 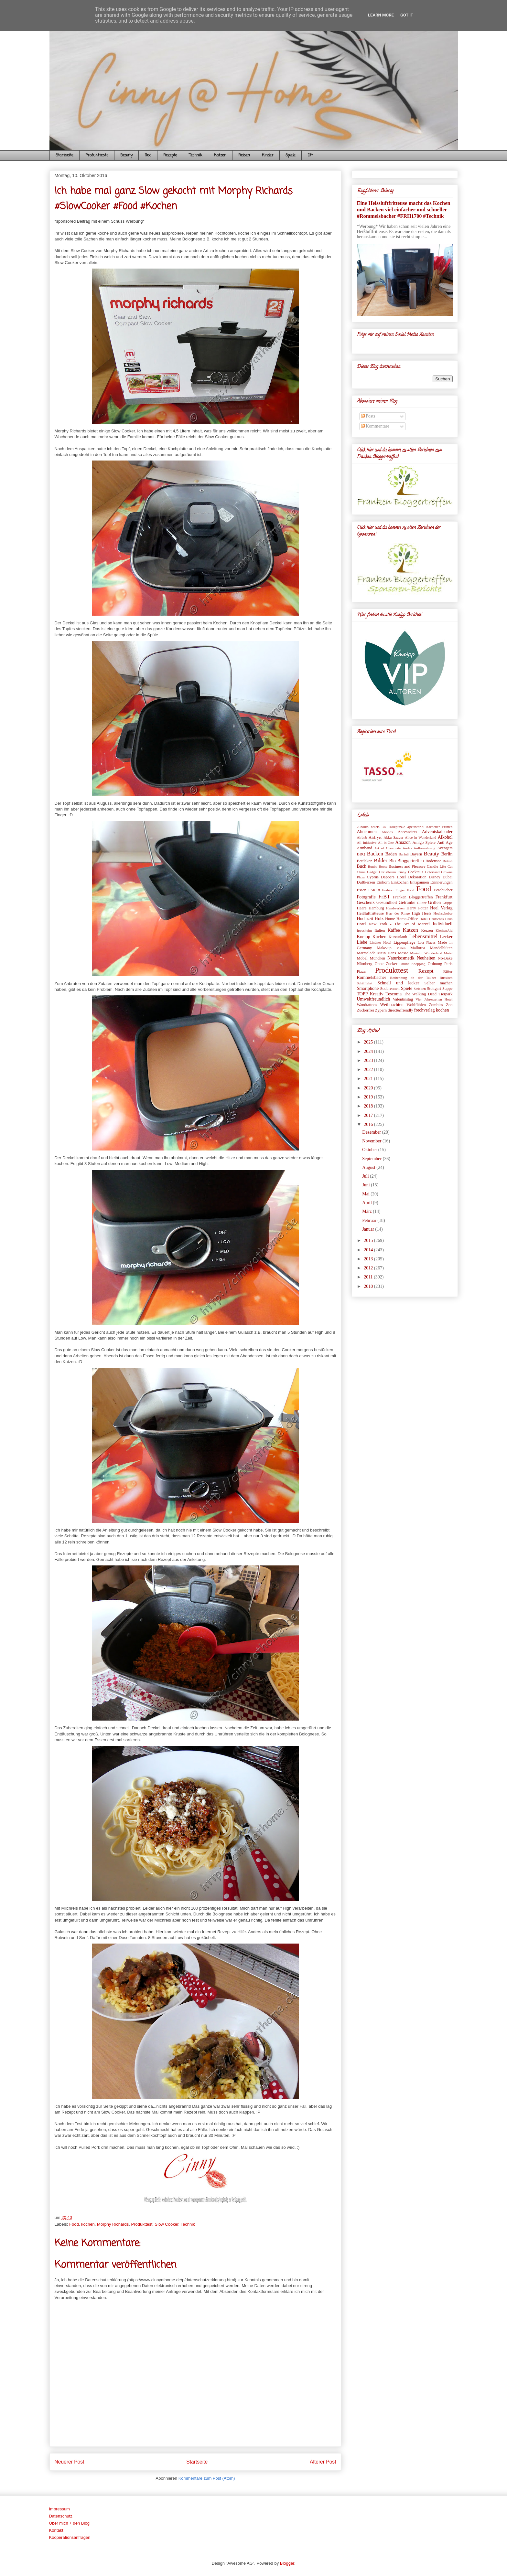 What do you see at coordinates (424, 842) in the screenshot?
I see `Amigo Spiele` at bounding box center [424, 842].